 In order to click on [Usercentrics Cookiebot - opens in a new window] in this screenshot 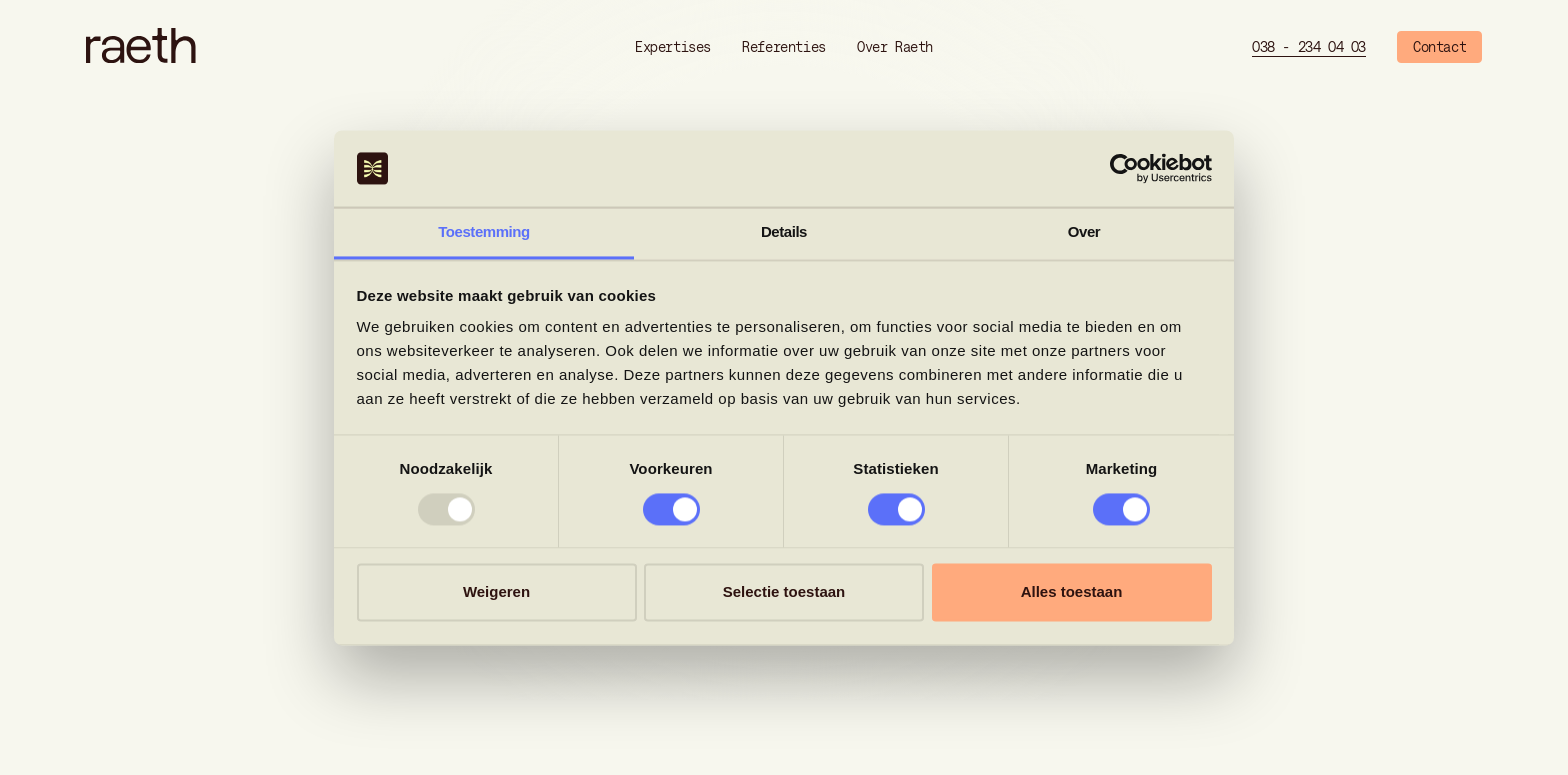, I will do `click(1124, 168)`.